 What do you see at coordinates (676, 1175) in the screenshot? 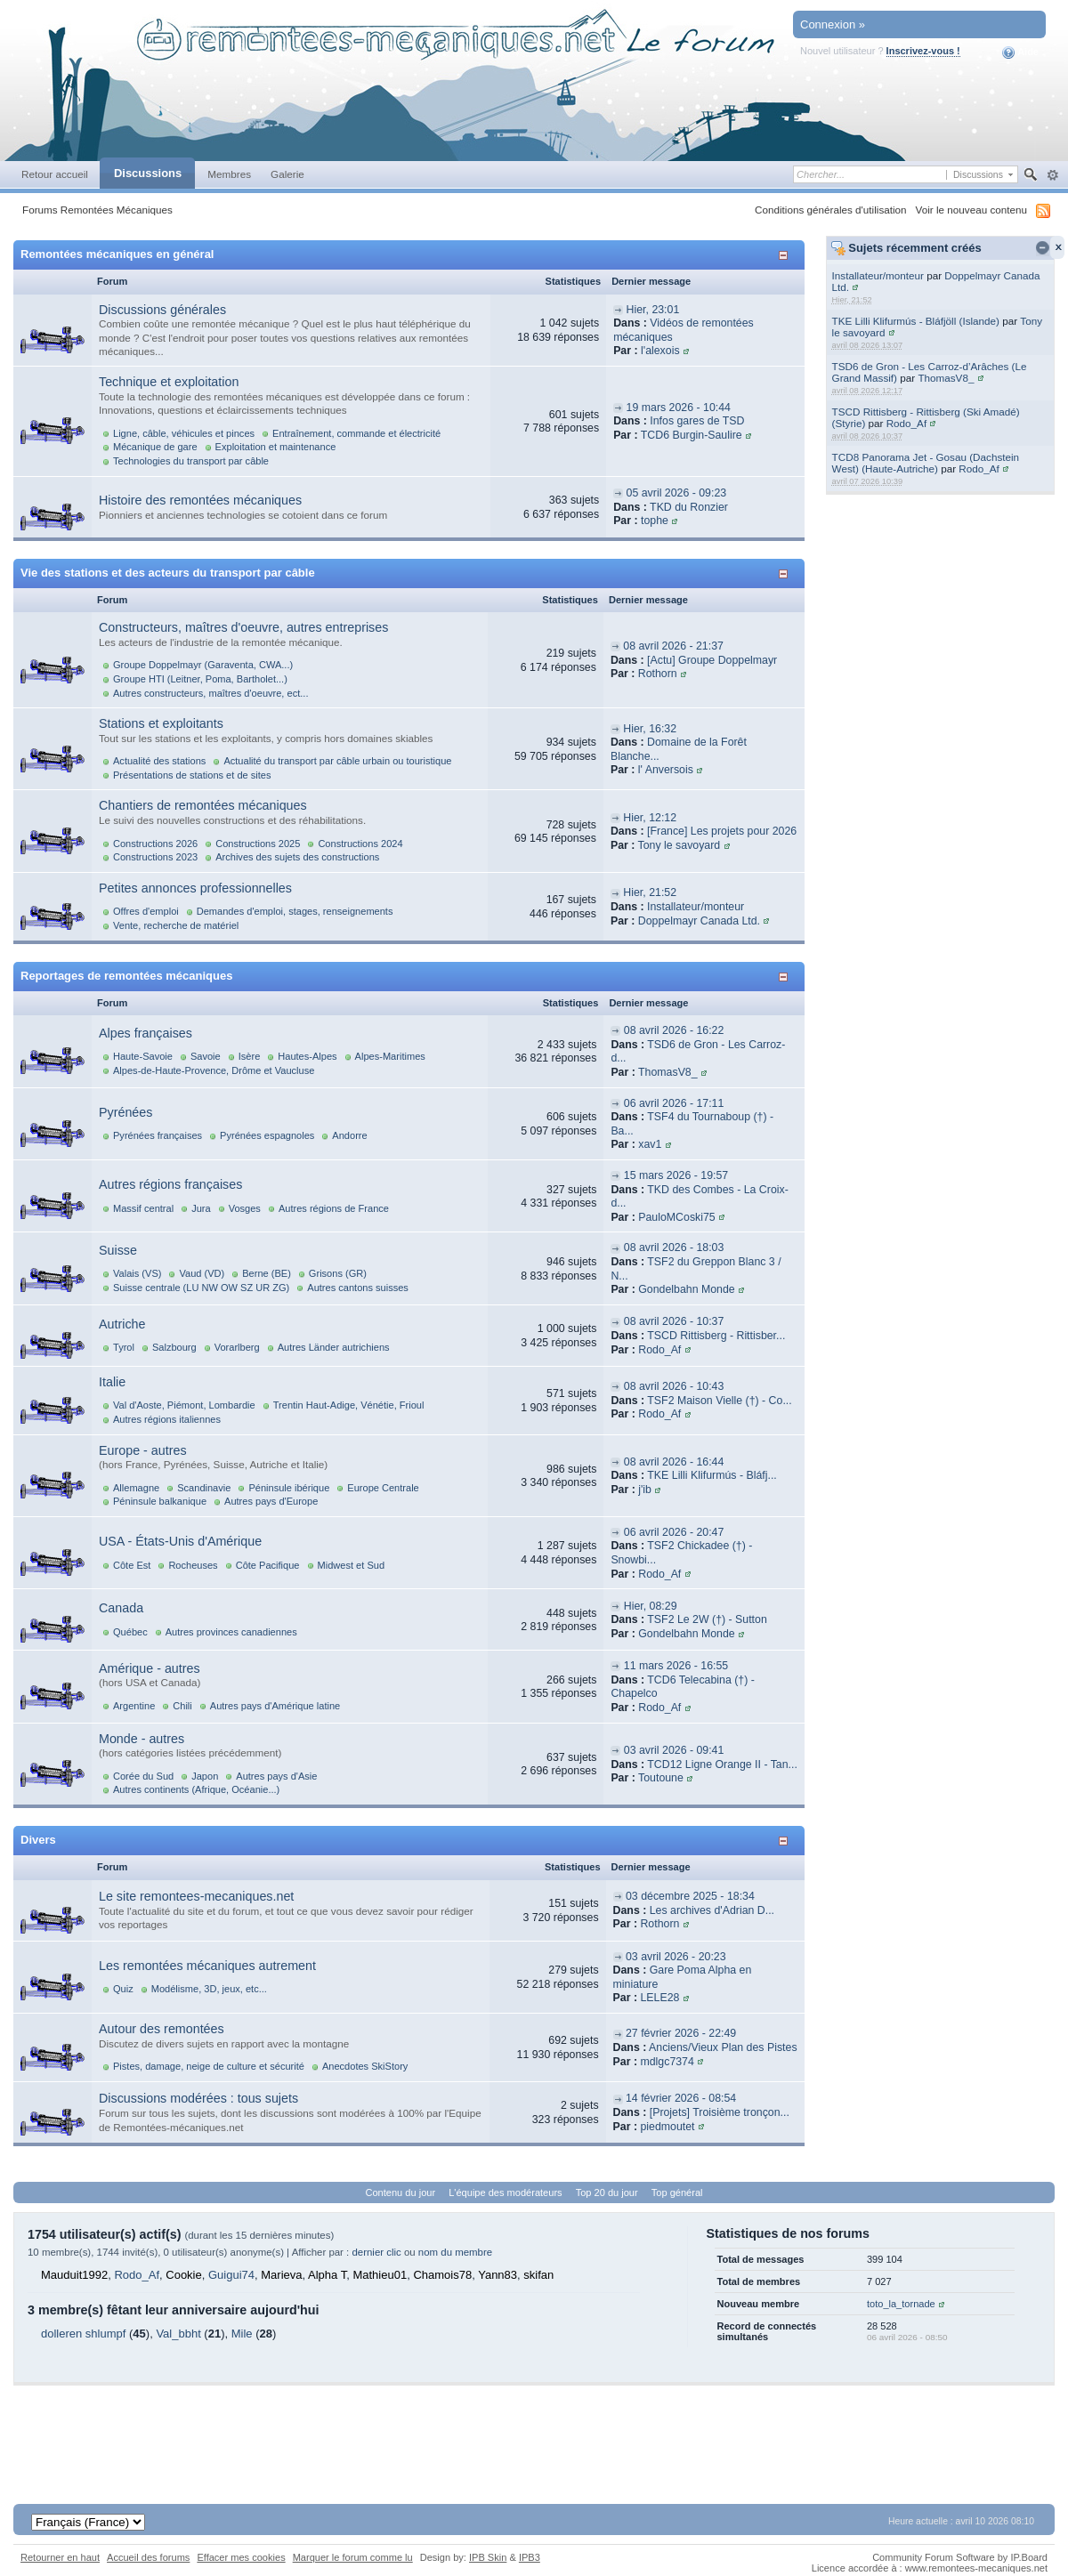
I see `15 mars 2026 - 19:57` at bounding box center [676, 1175].